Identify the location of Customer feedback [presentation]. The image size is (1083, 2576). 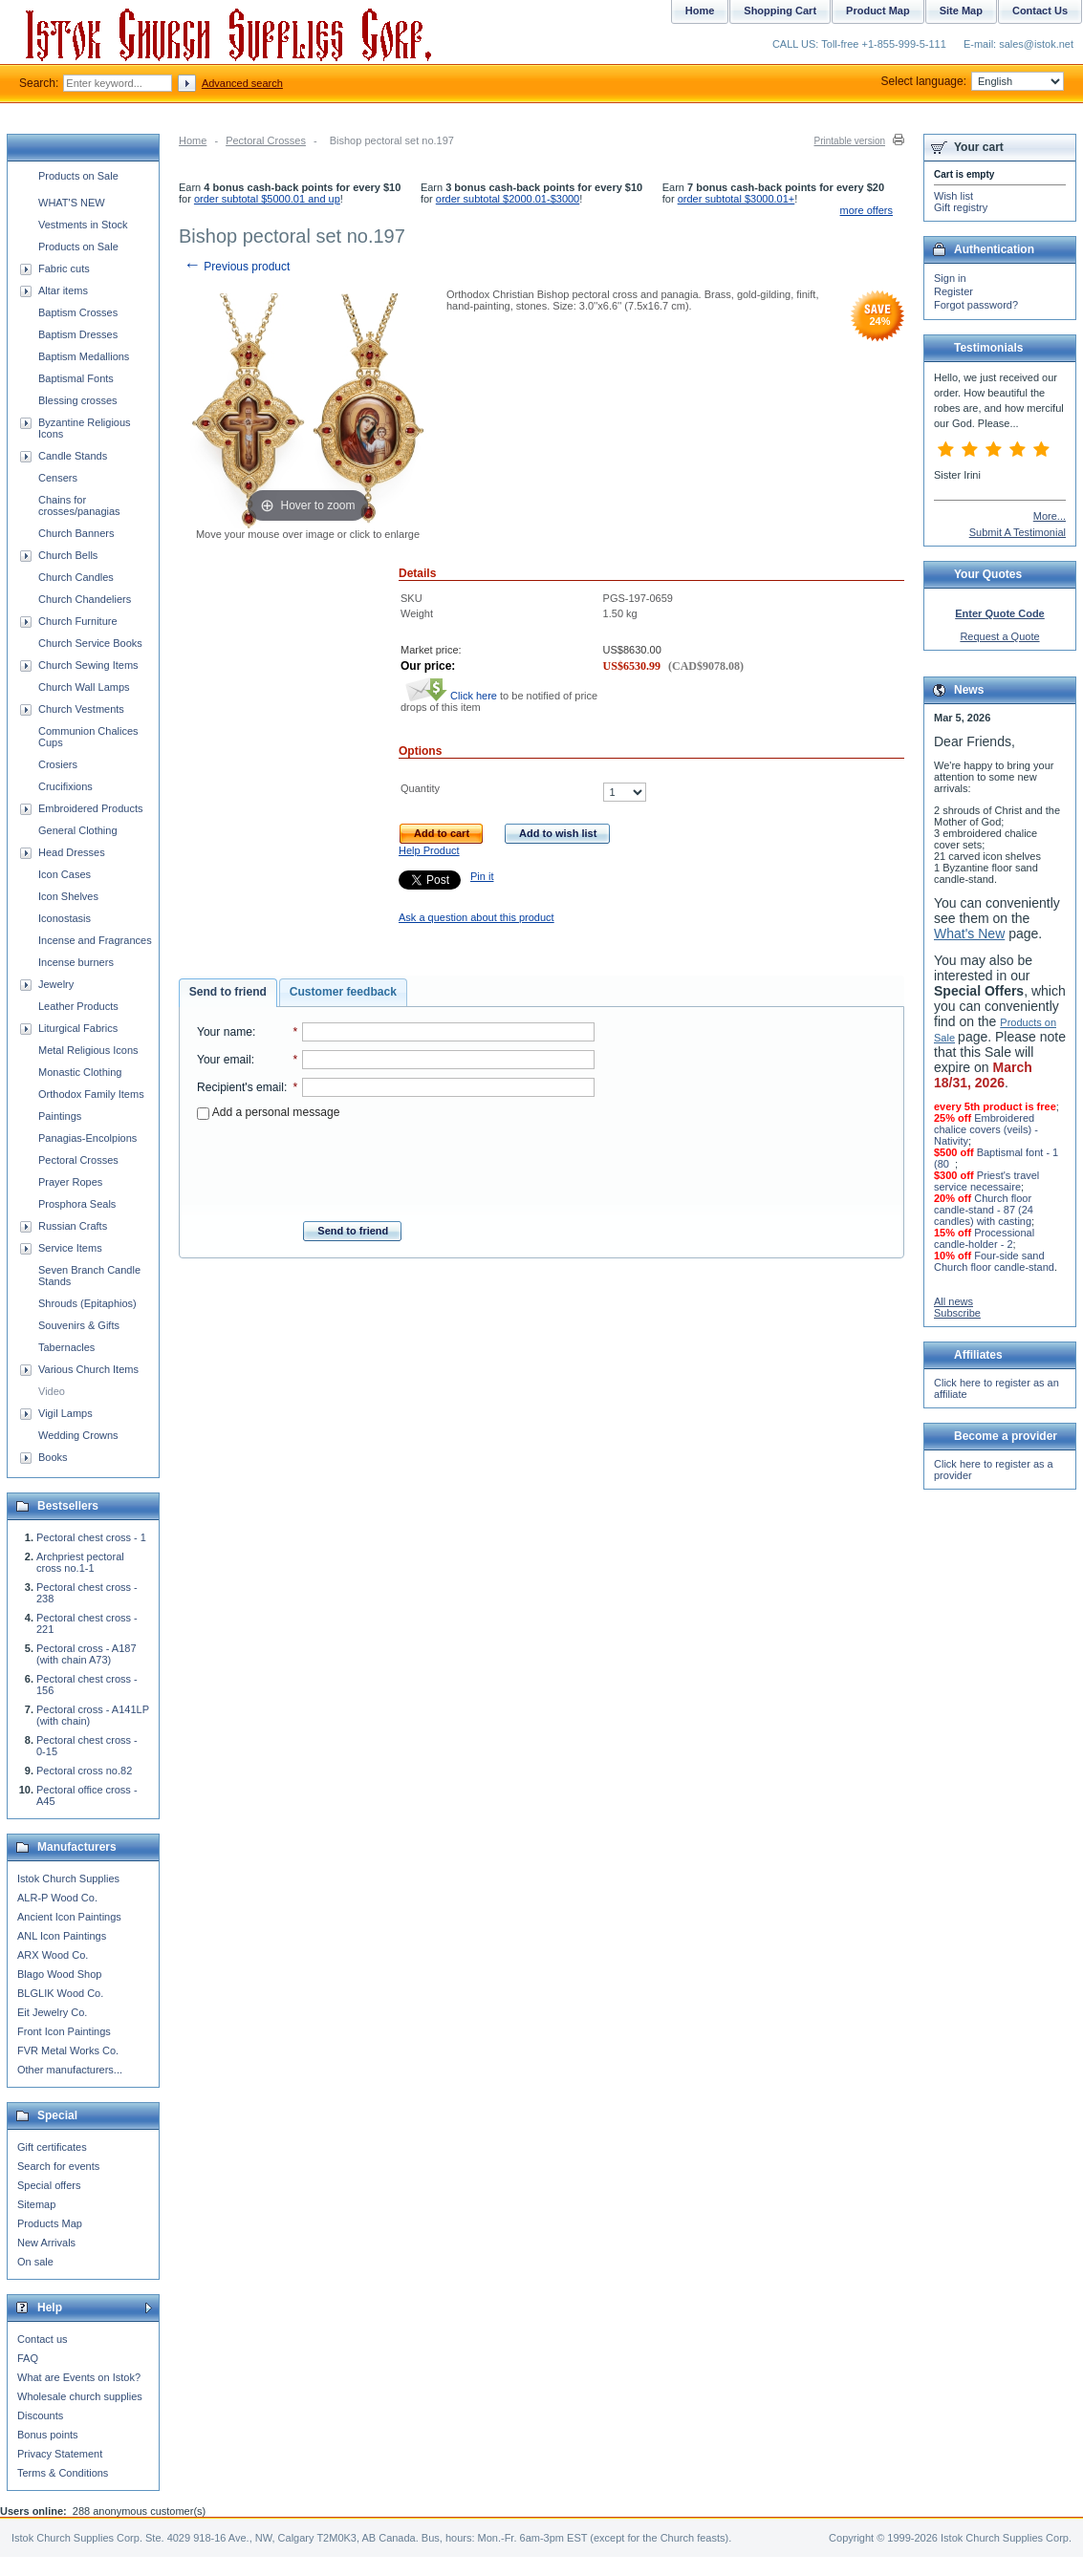
(343, 991).